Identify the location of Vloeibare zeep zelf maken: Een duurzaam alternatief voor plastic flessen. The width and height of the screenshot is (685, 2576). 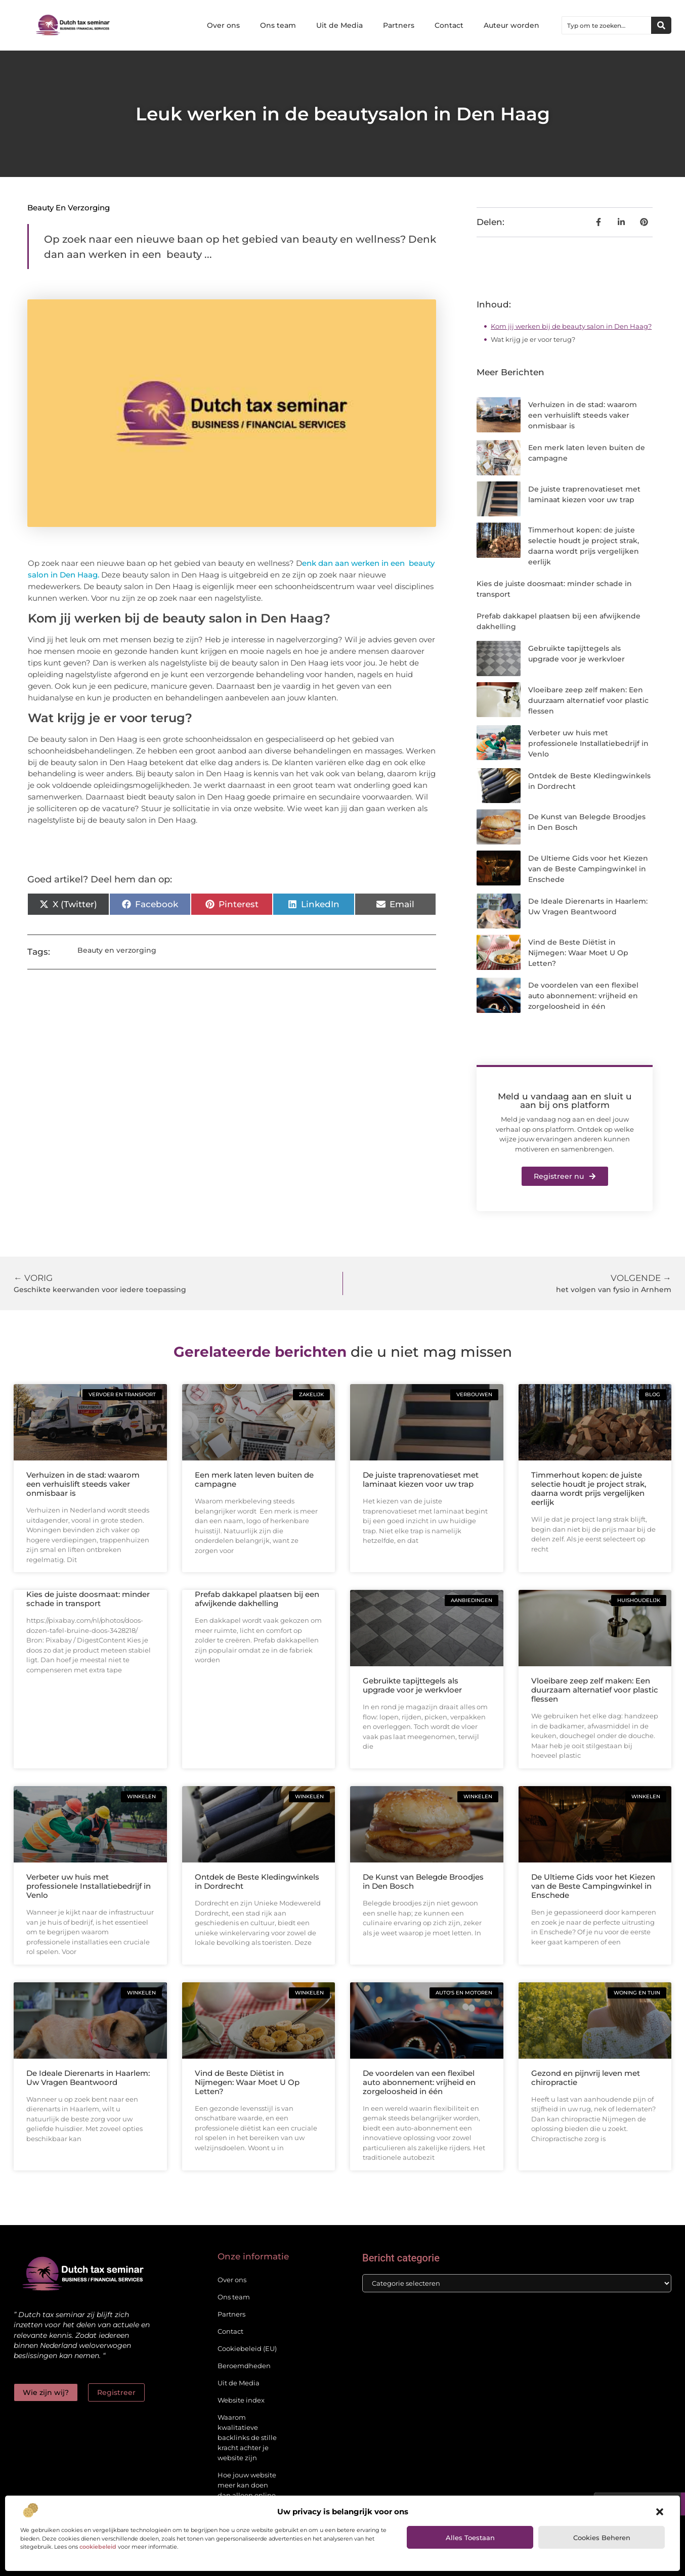
(588, 700).